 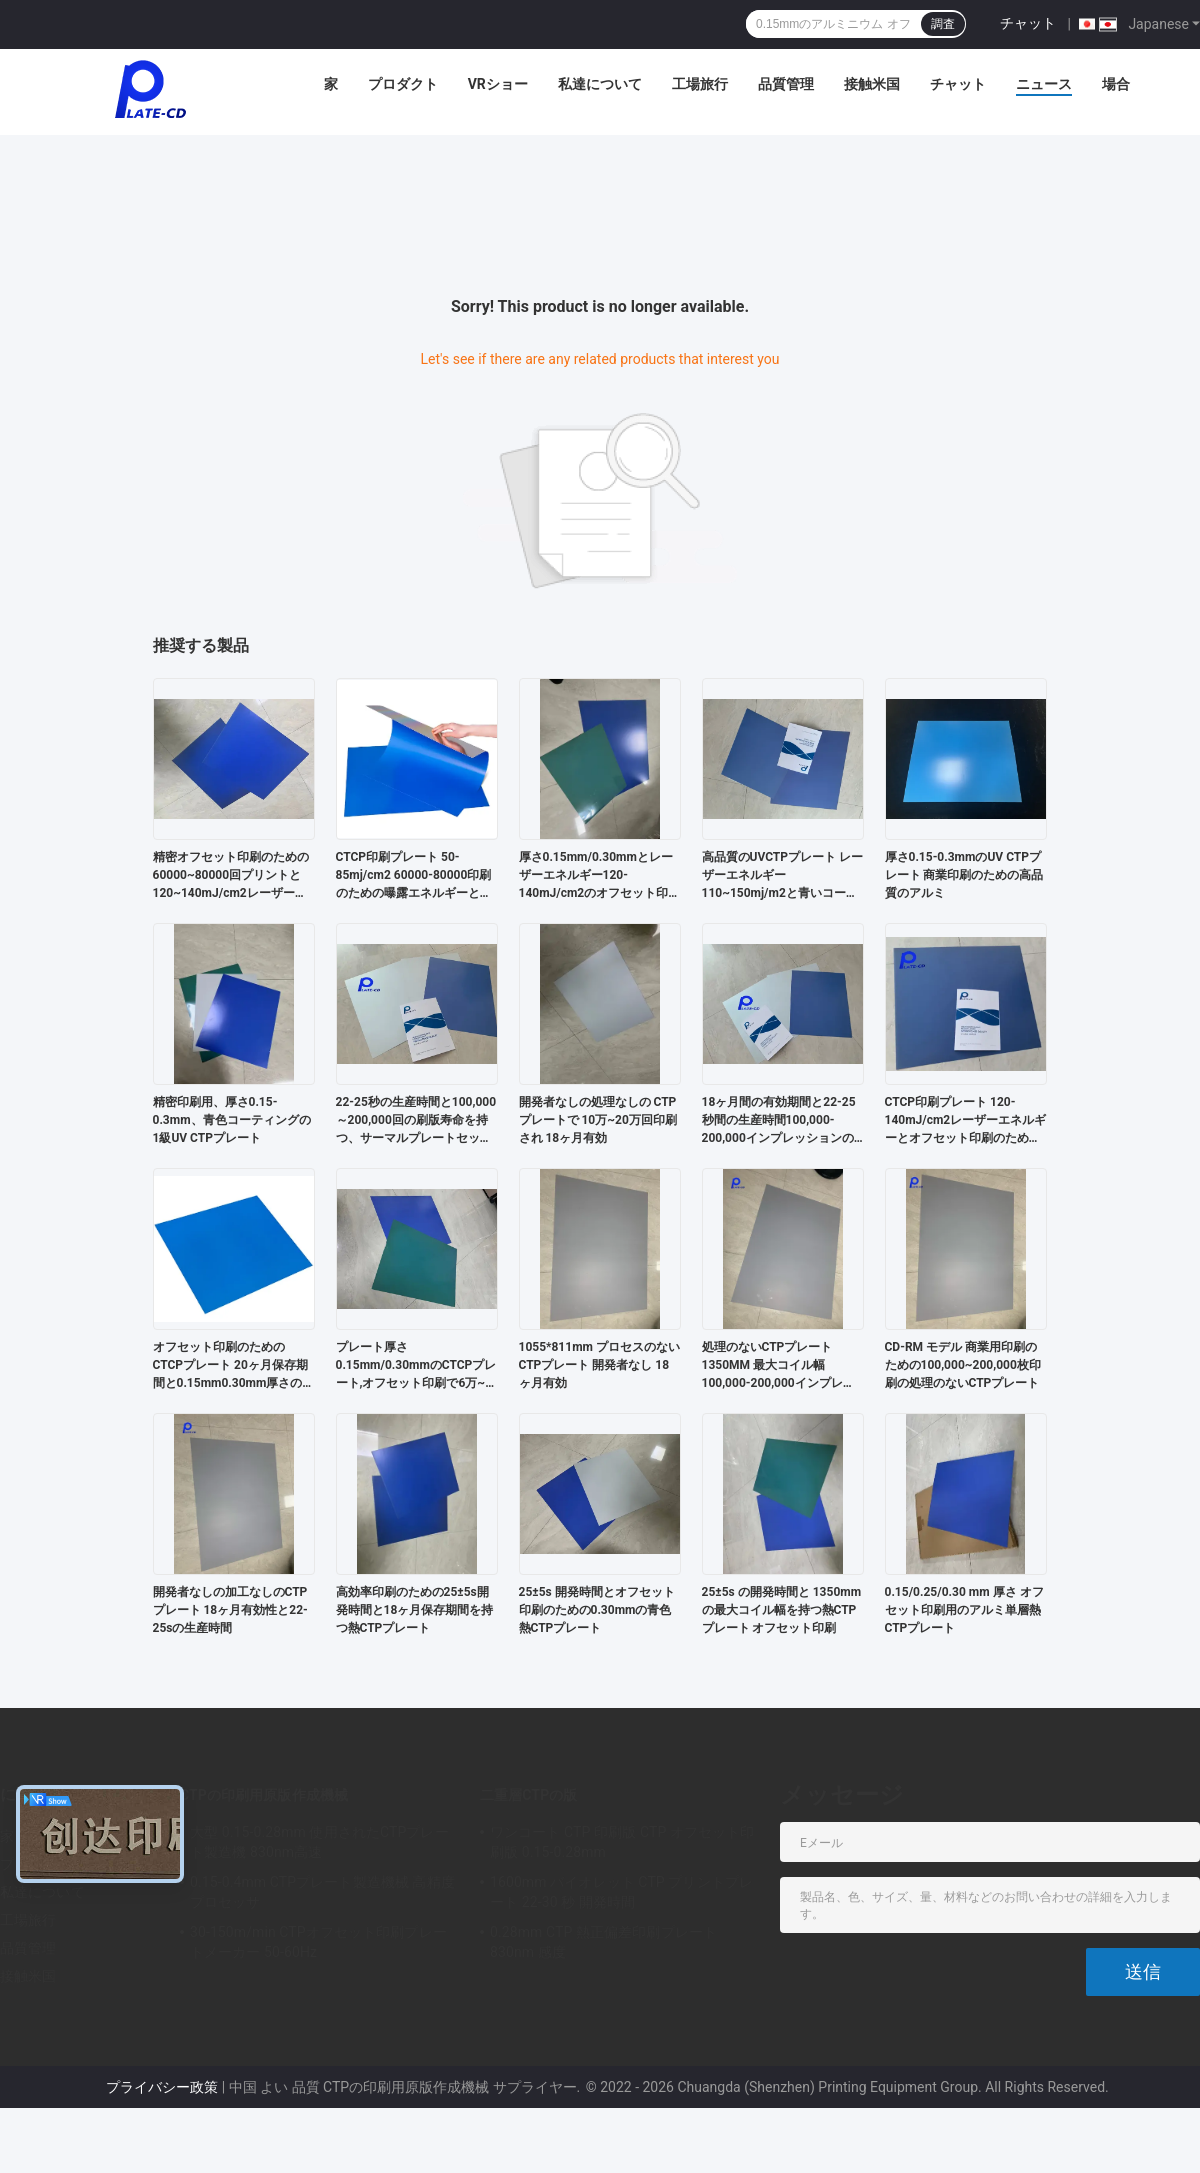 What do you see at coordinates (700, 84) in the screenshot?
I see `工場旅行` at bounding box center [700, 84].